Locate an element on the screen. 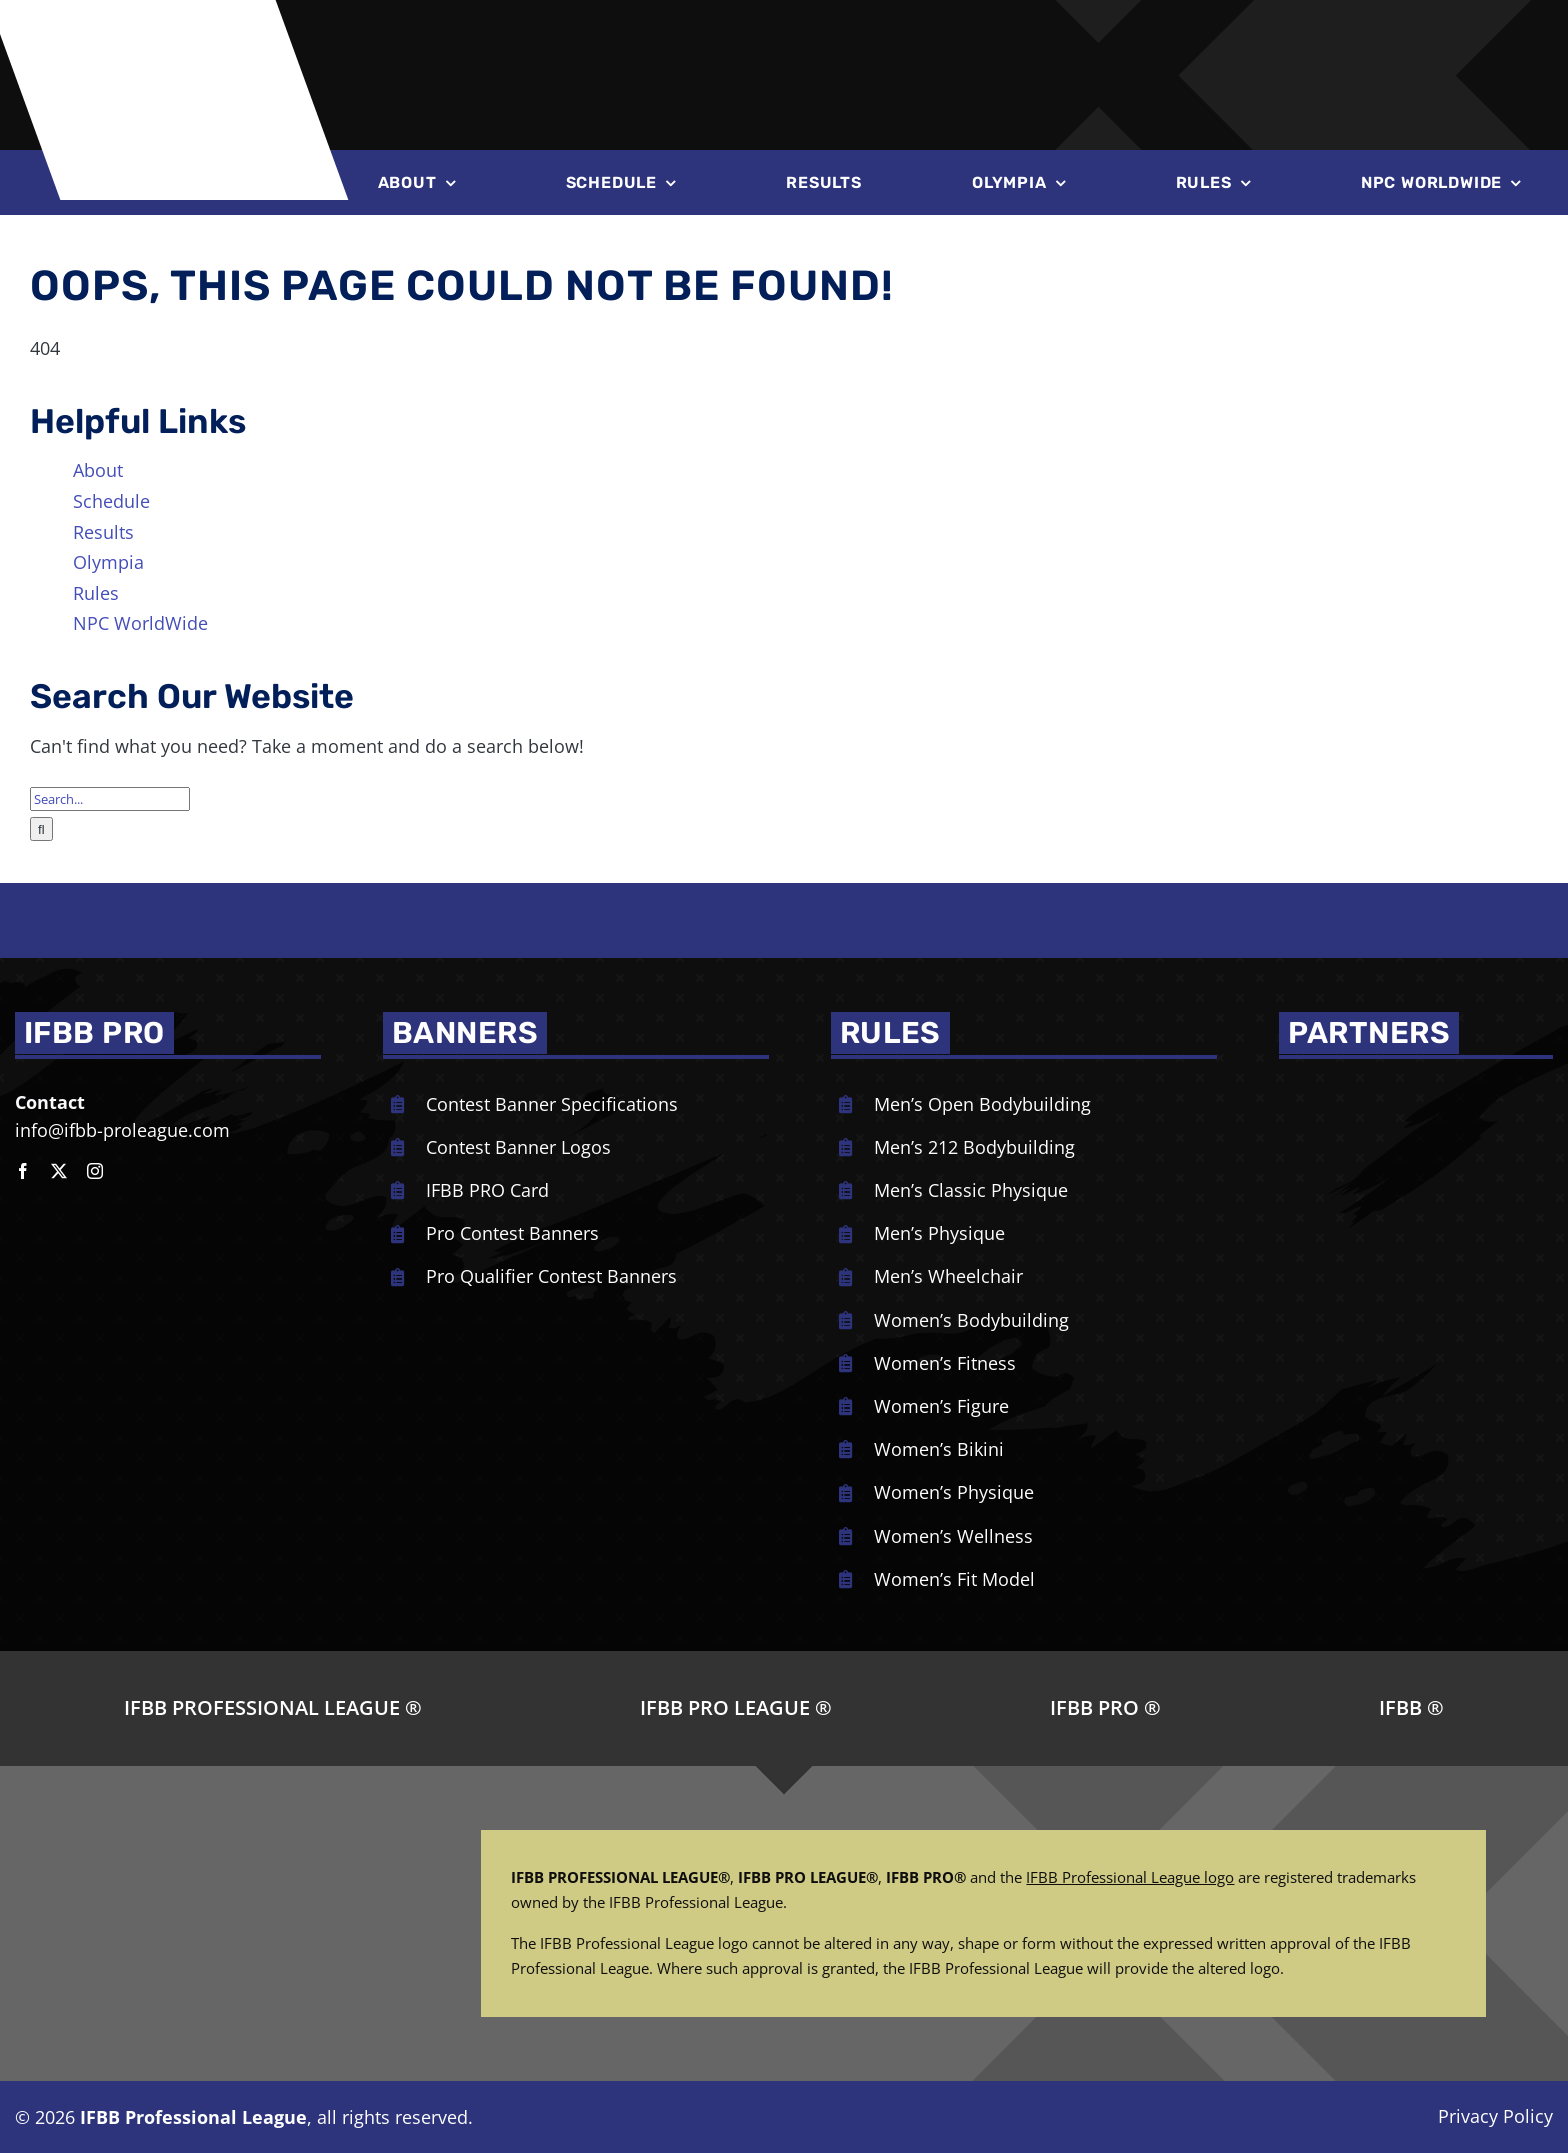 Image resolution: width=1568 pixels, height=2153 pixels. Contest Banner Logos is located at coordinates (518, 1147).